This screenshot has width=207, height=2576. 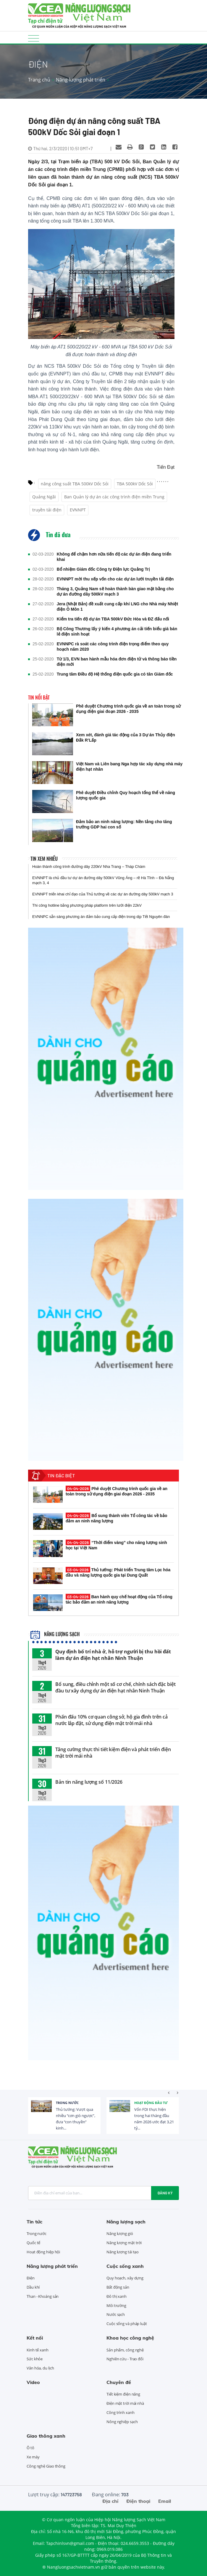 What do you see at coordinates (122, 2421) in the screenshot?
I see `Nông nghiệp sạch` at bounding box center [122, 2421].